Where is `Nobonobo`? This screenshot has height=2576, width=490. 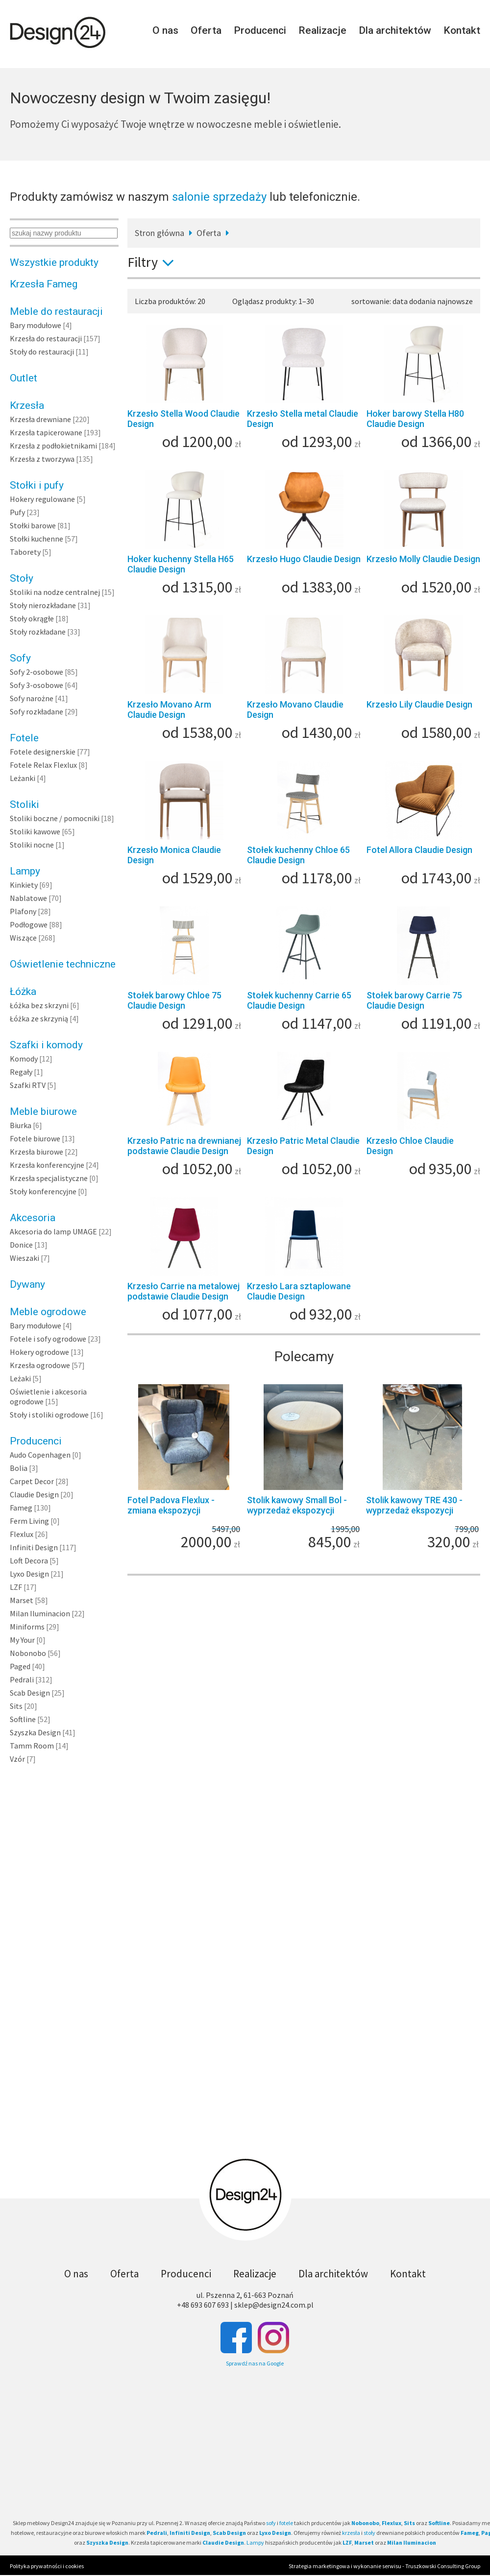
Nobonobo is located at coordinates (28, 1653).